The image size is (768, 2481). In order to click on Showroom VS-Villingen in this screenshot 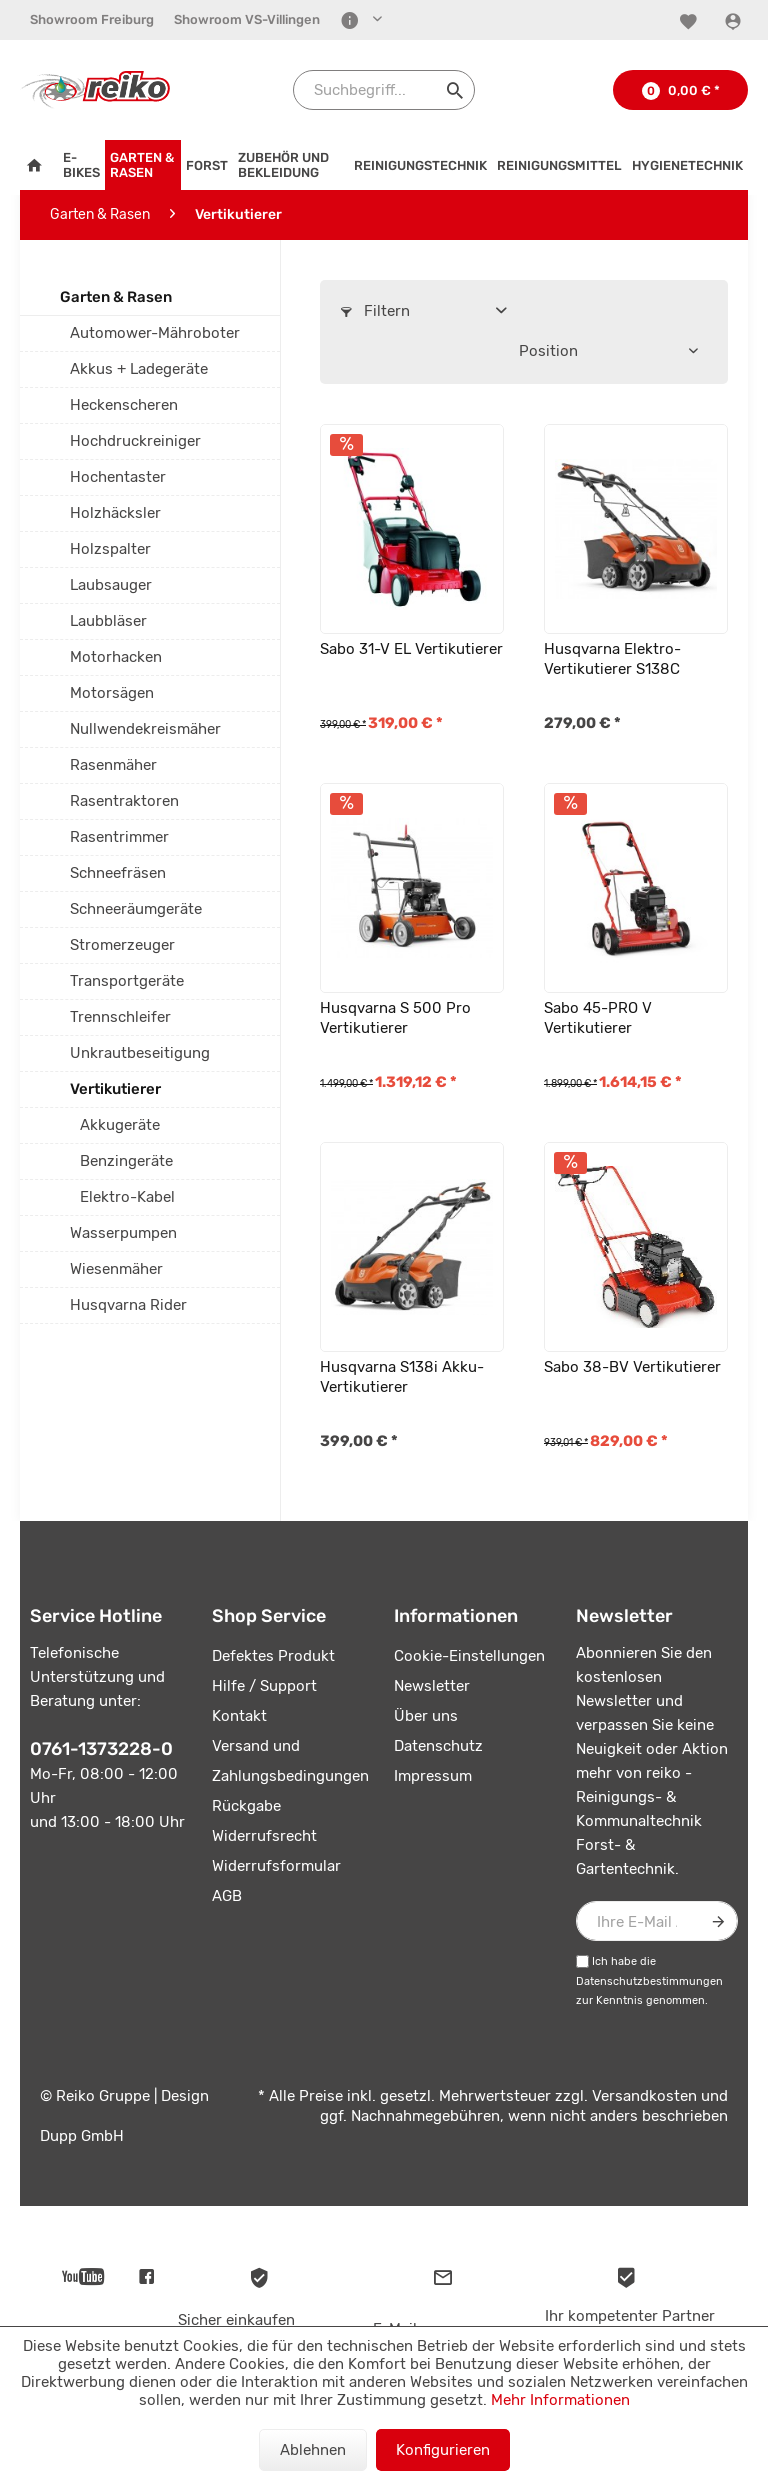, I will do `click(247, 19)`.